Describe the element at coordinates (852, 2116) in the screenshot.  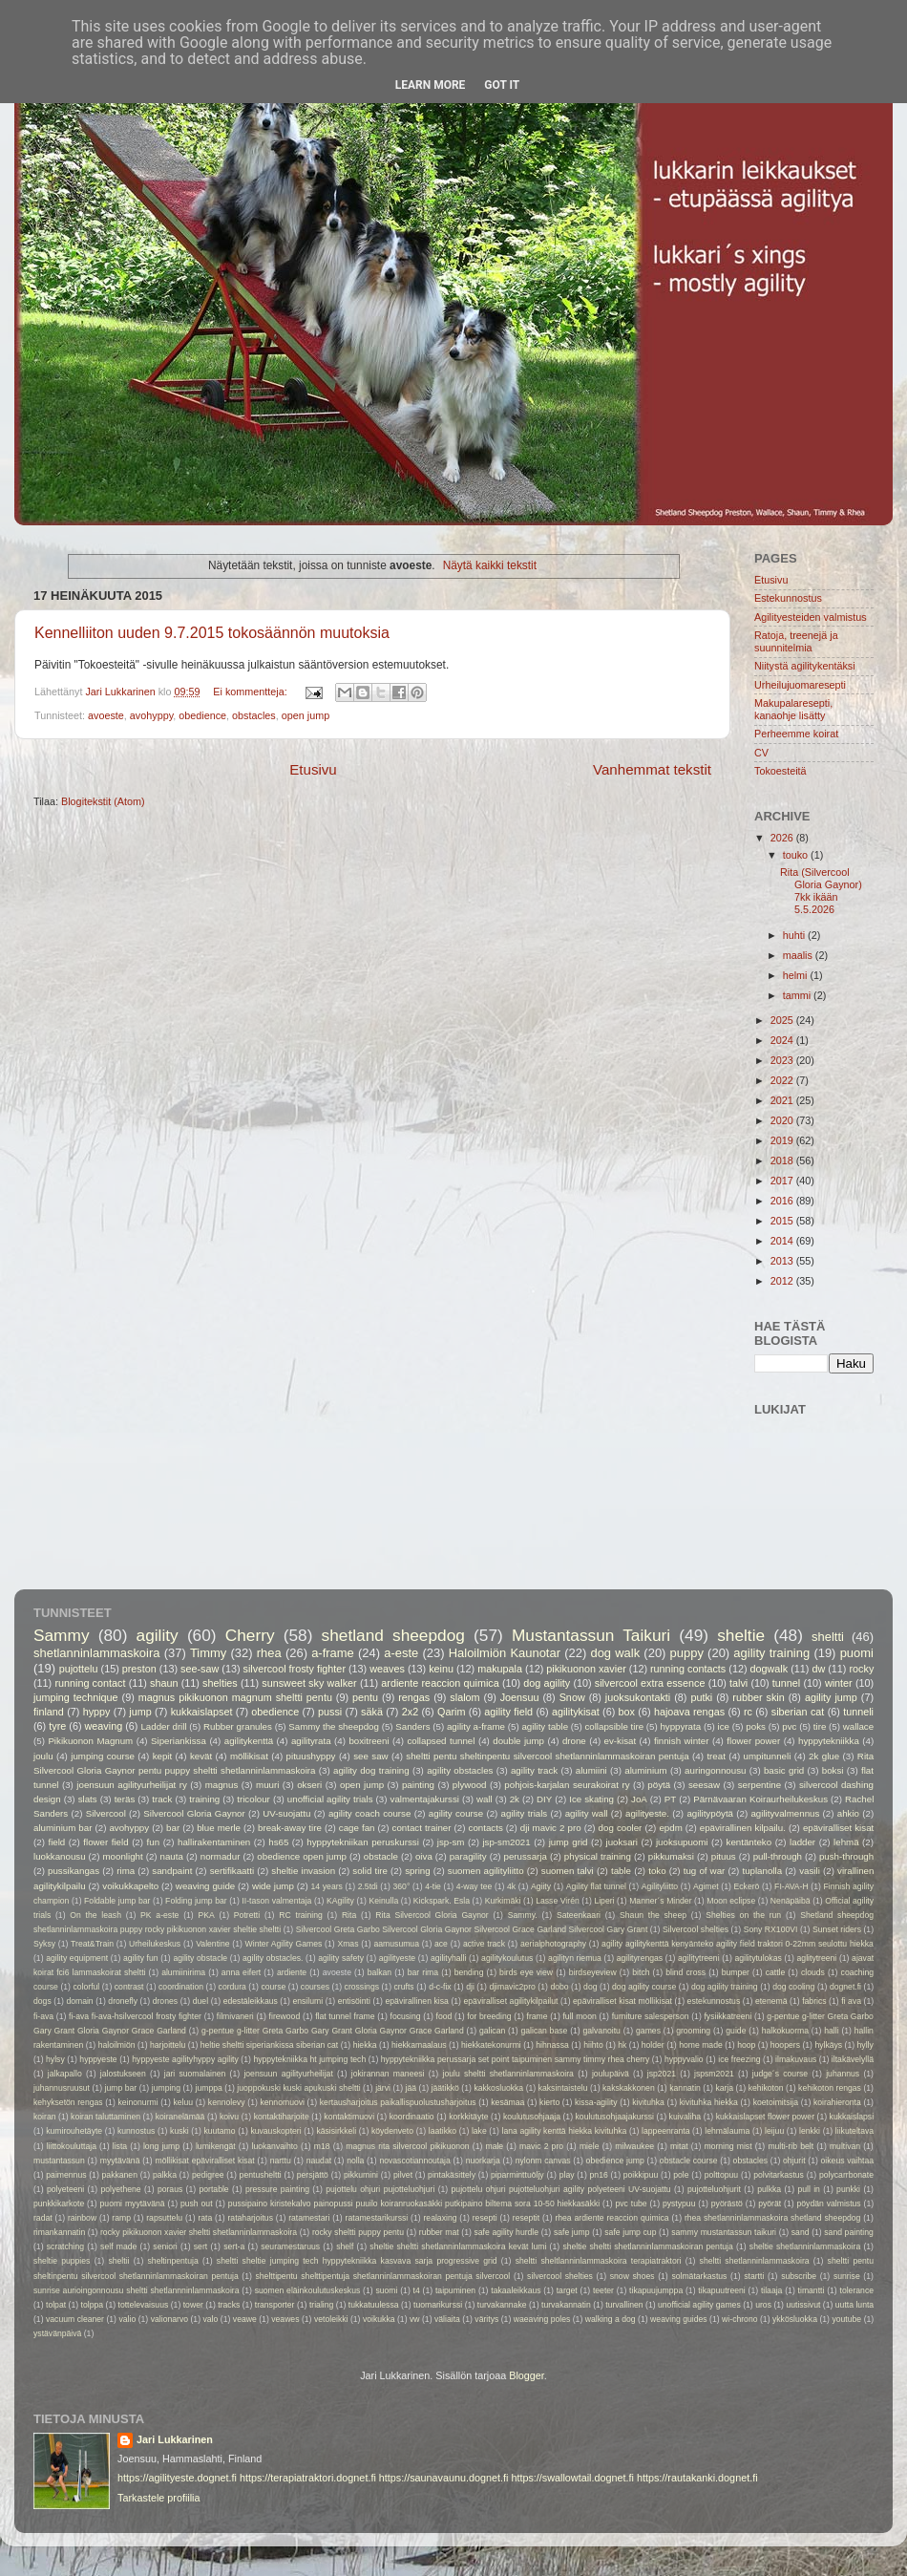
I see `kukkaislapsi` at that location.